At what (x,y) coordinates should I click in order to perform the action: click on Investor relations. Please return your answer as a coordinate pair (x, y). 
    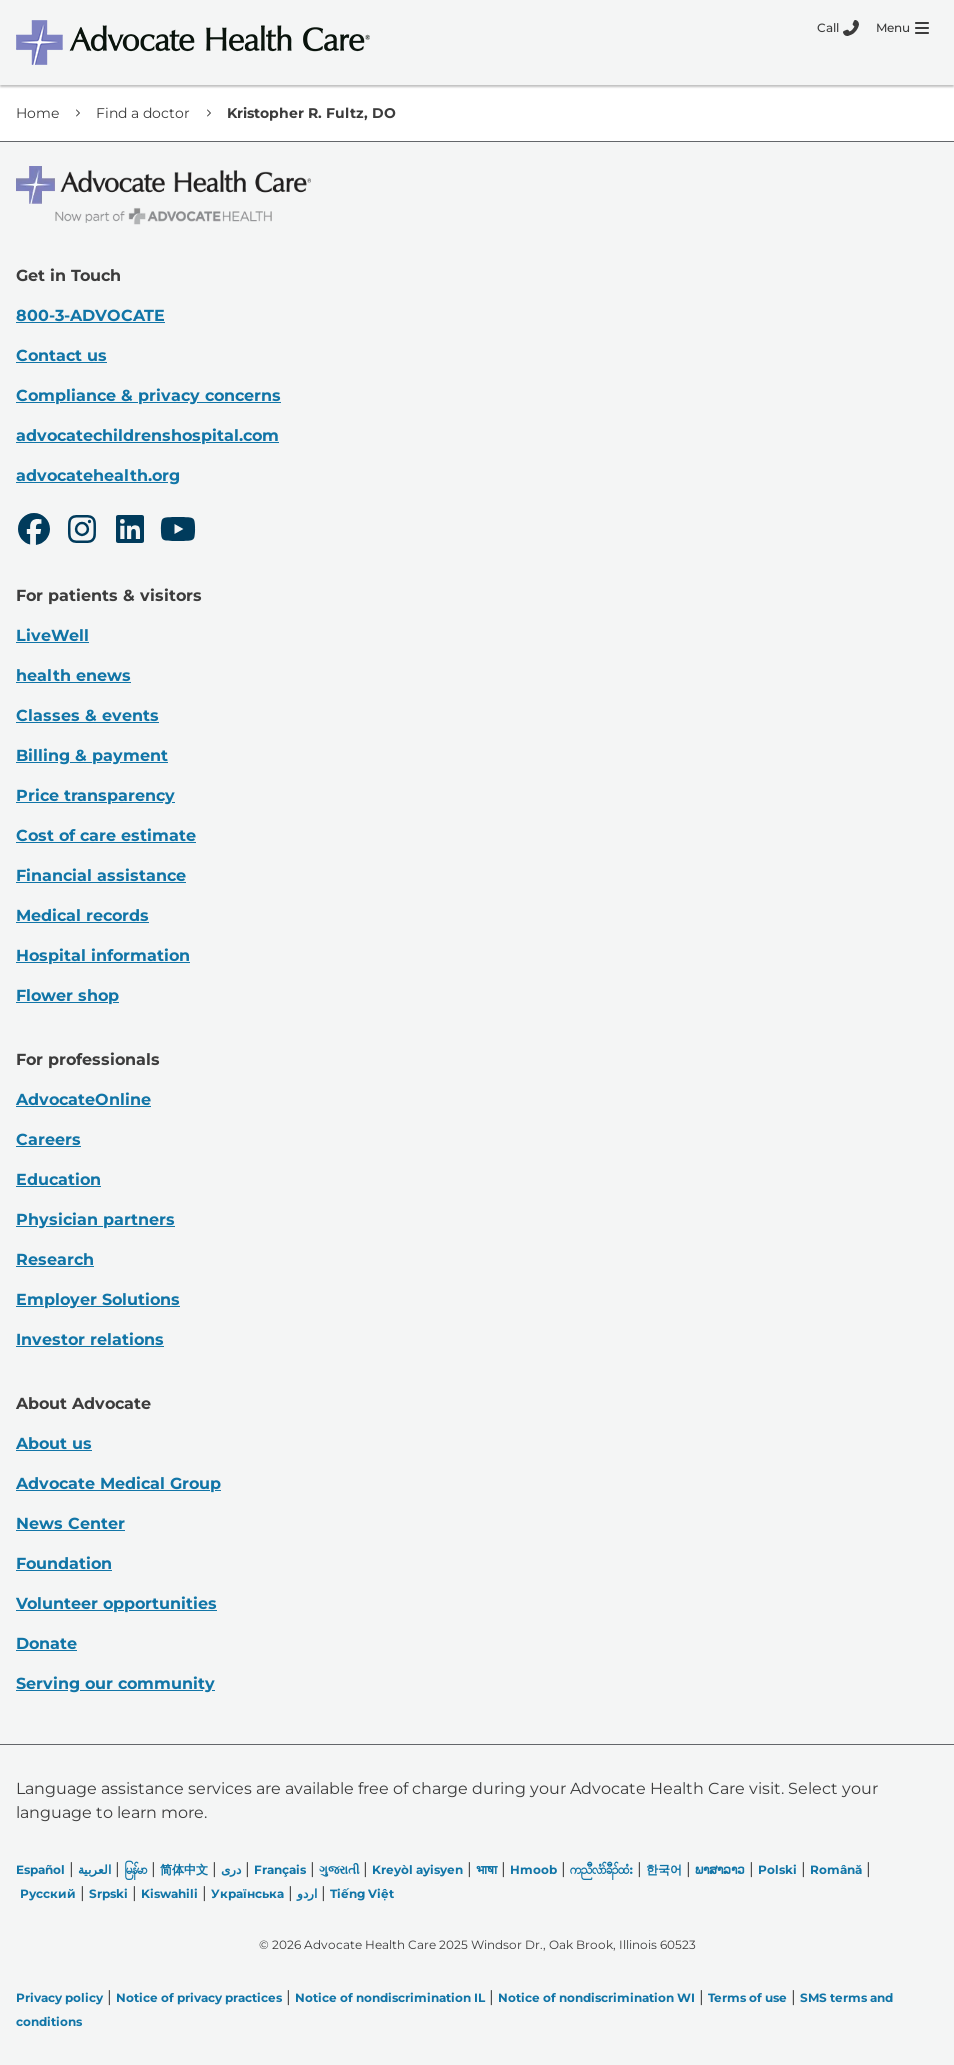
    Looking at the image, I should click on (90, 1339).